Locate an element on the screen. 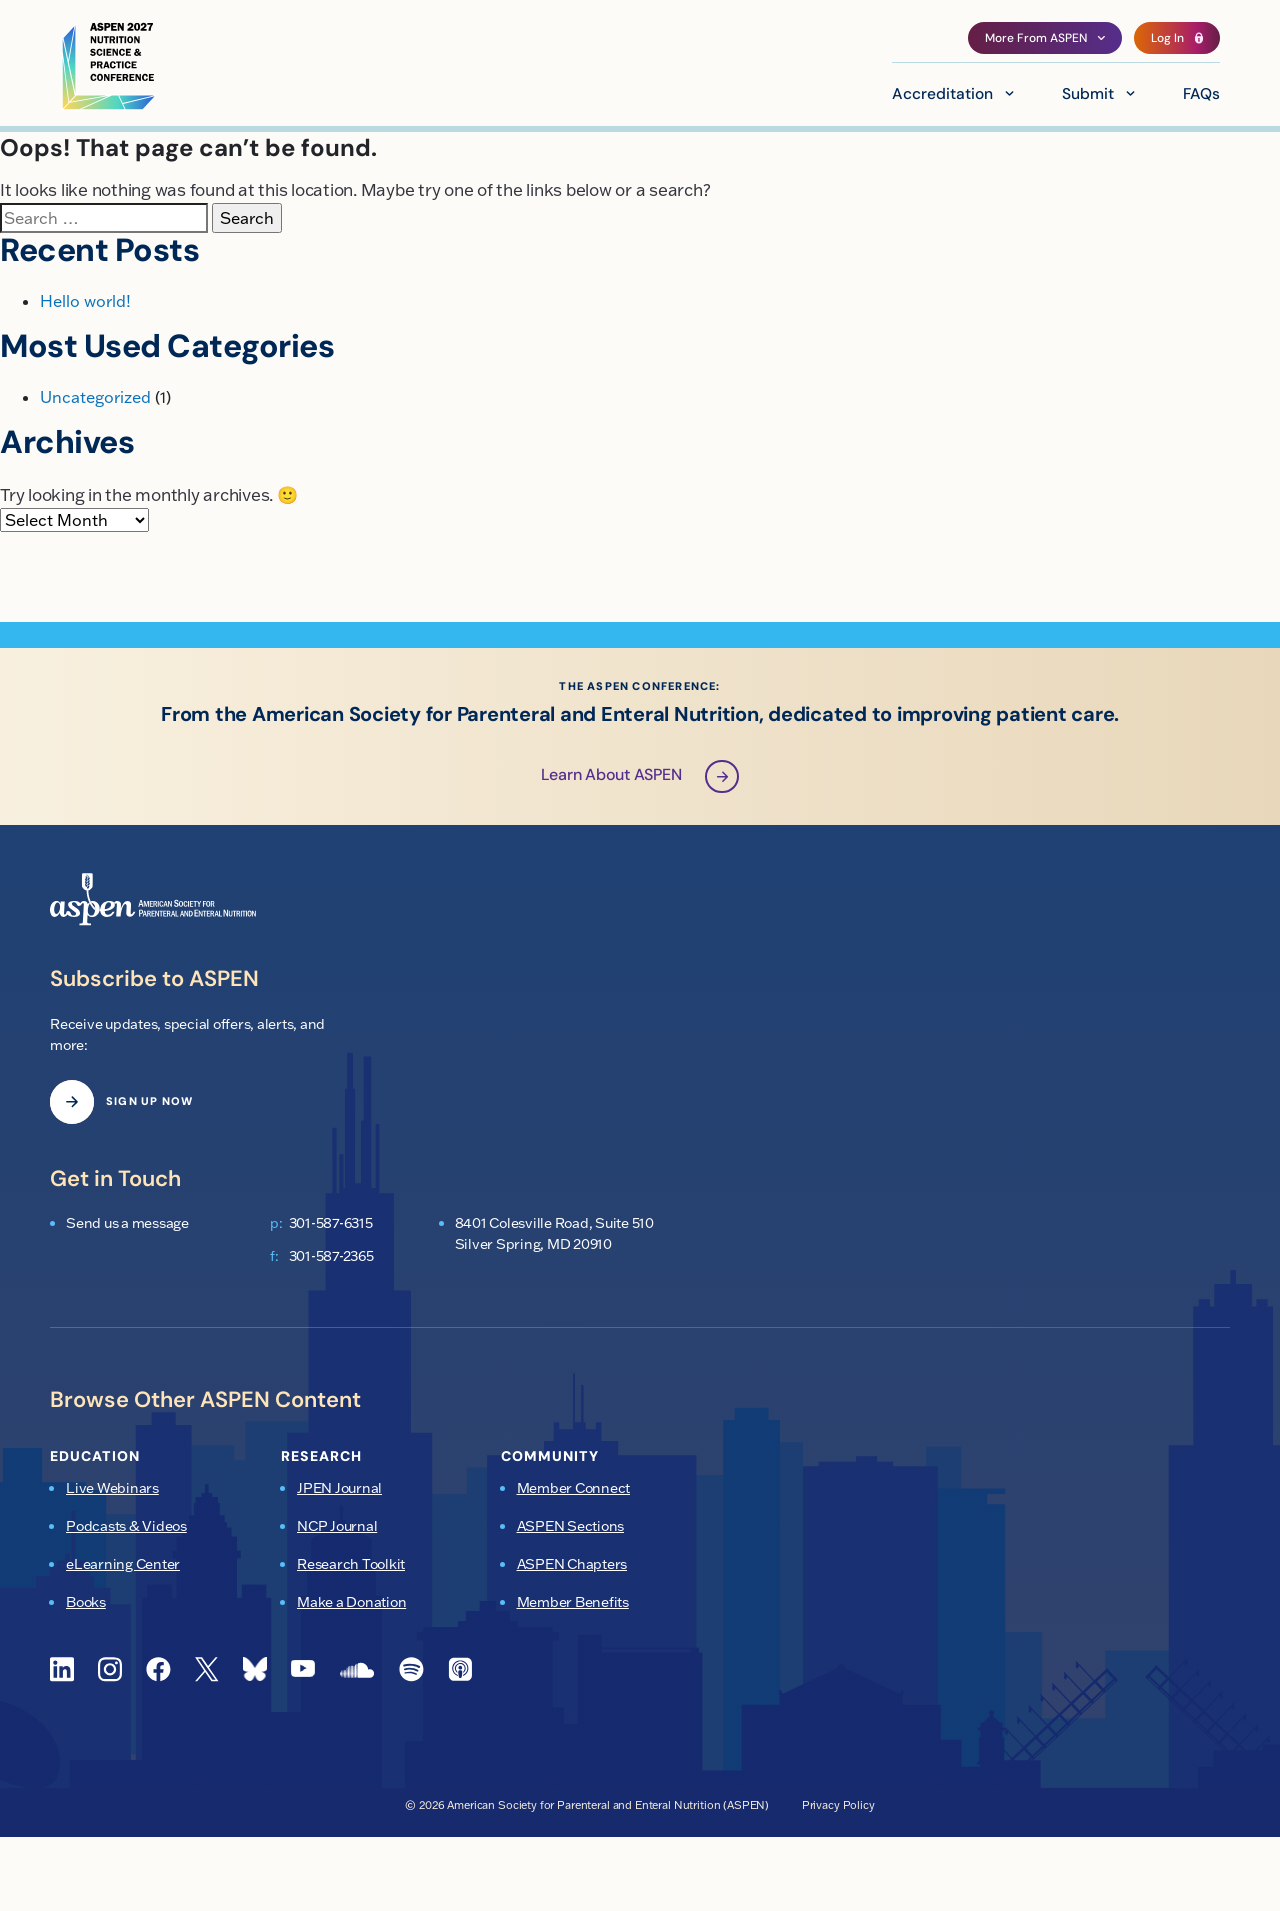  Hello world! is located at coordinates (85, 301).